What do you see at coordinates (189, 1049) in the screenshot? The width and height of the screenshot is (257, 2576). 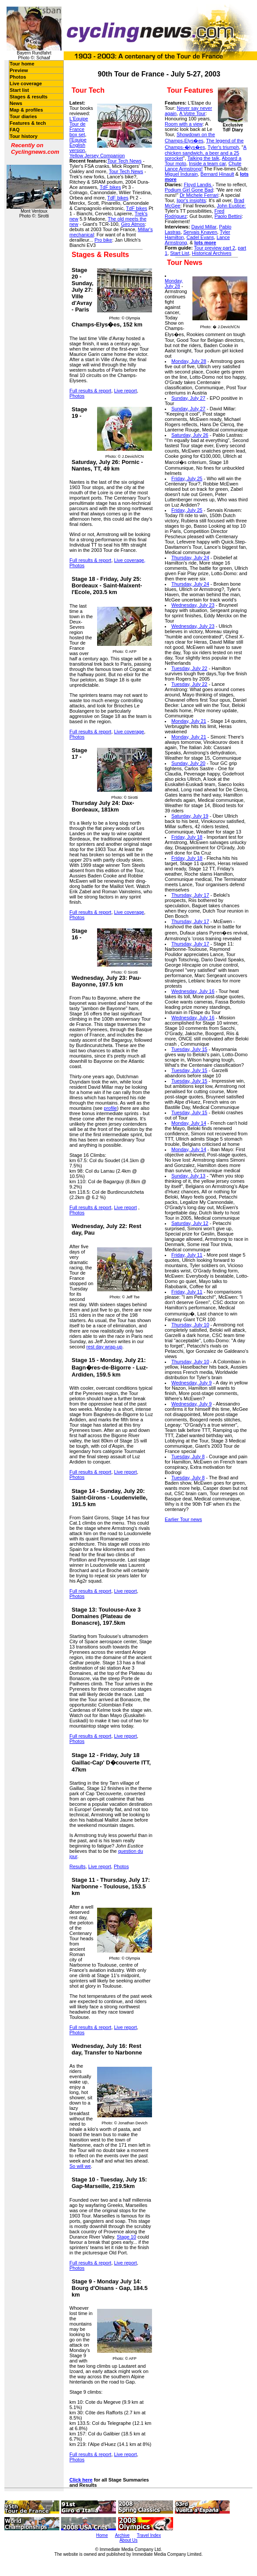 I see `Tuesday, July 15` at bounding box center [189, 1049].